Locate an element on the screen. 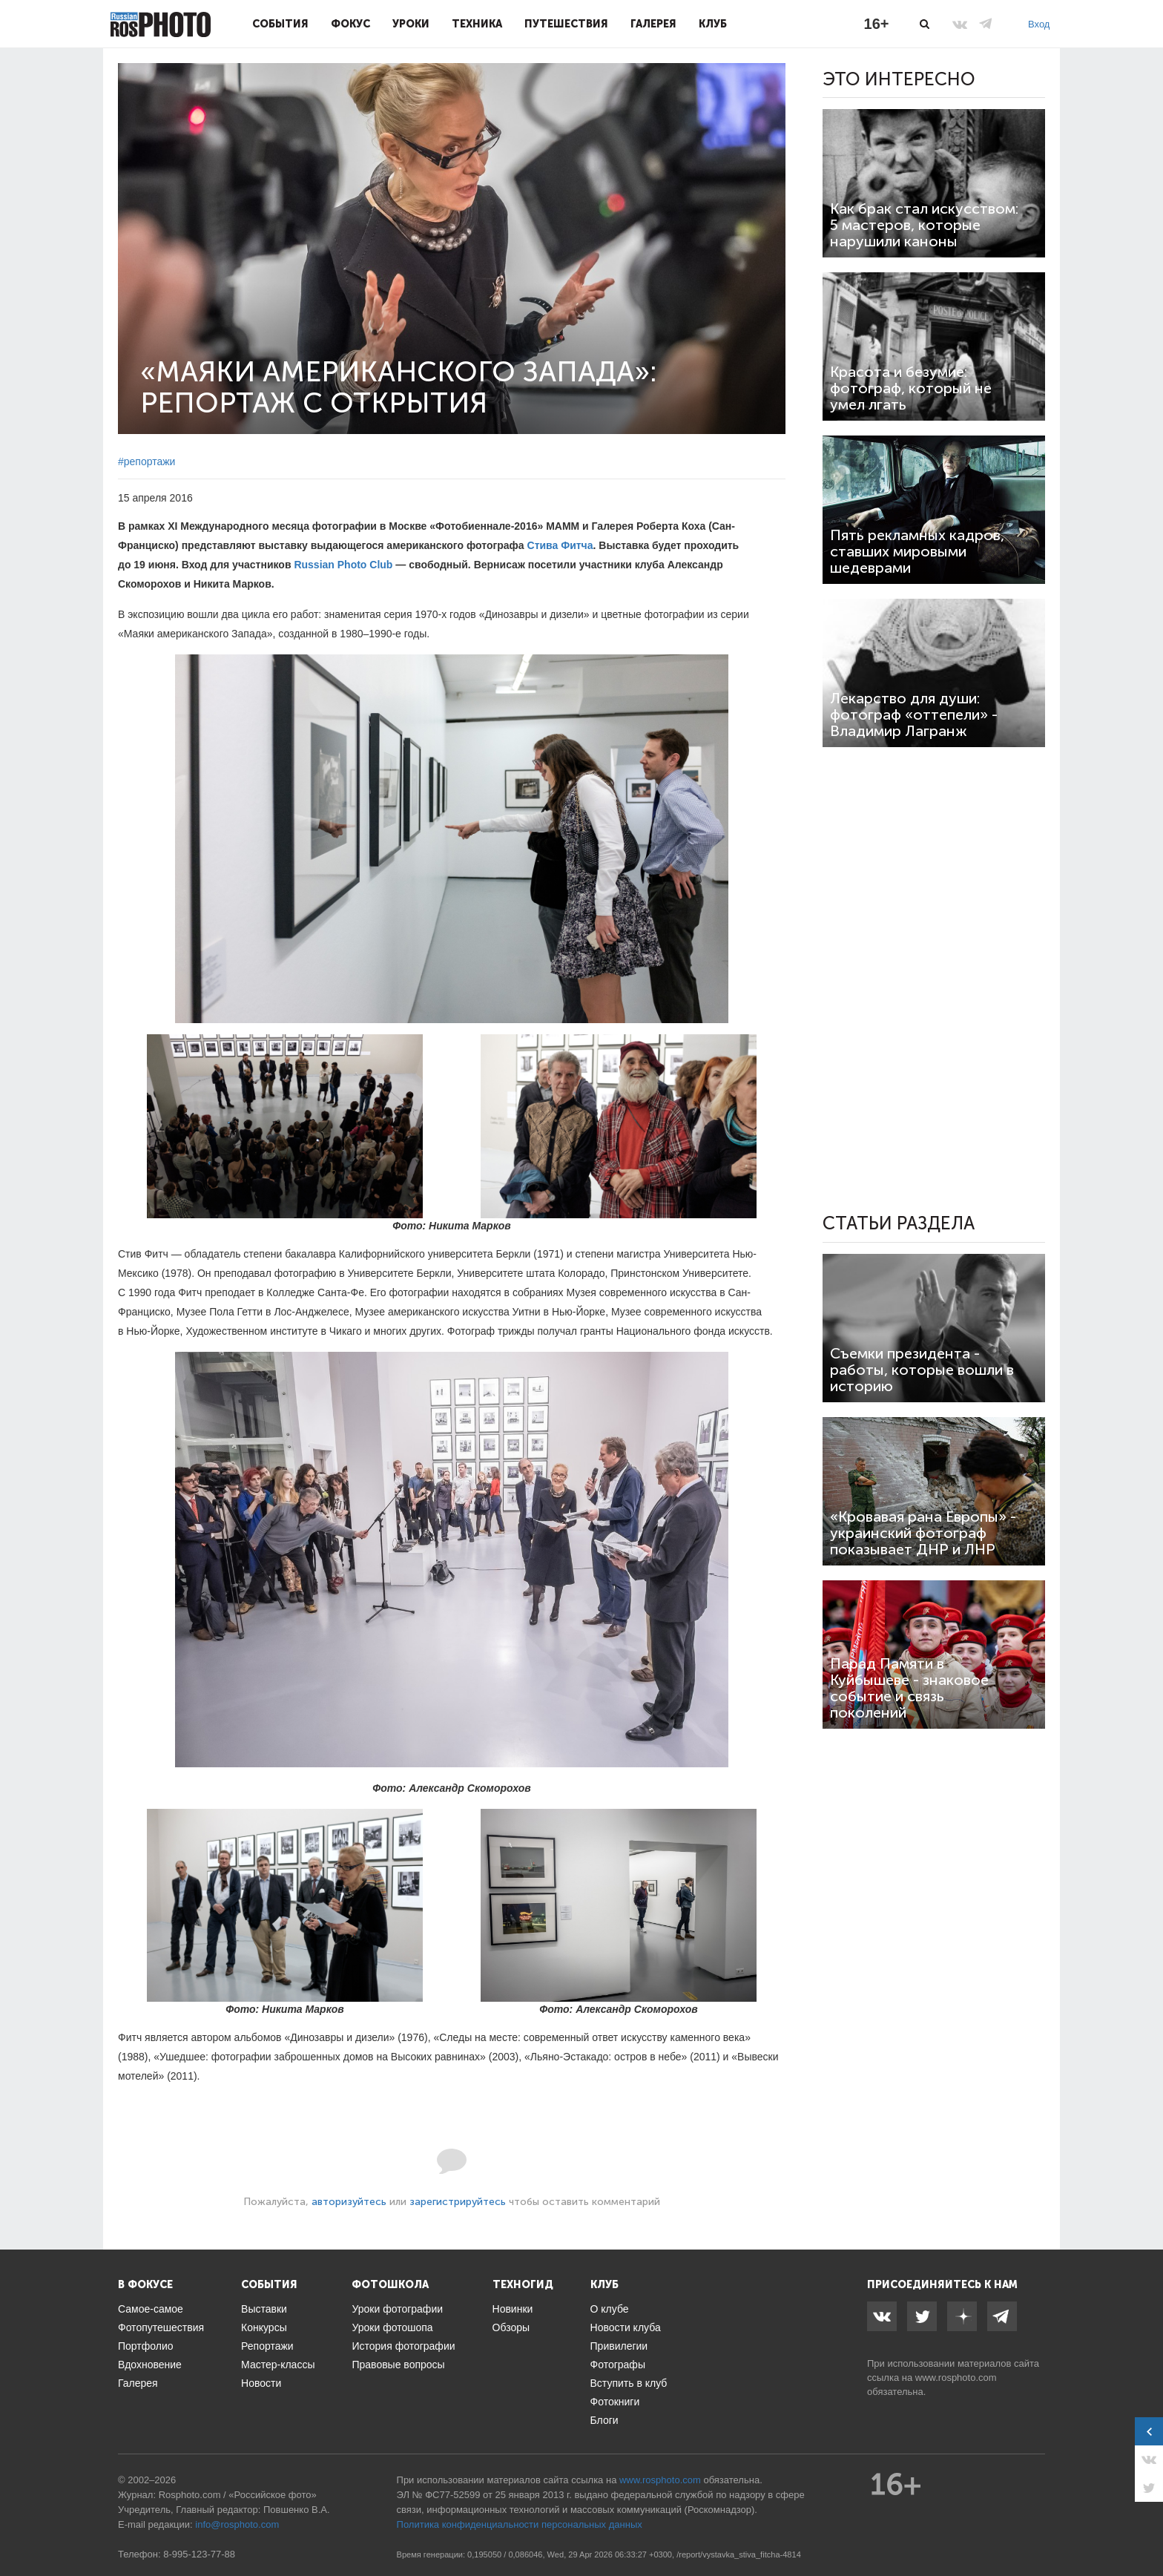 The height and width of the screenshot is (2576, 1163). Правовые вопросы is located at coordinates (398, 2364).